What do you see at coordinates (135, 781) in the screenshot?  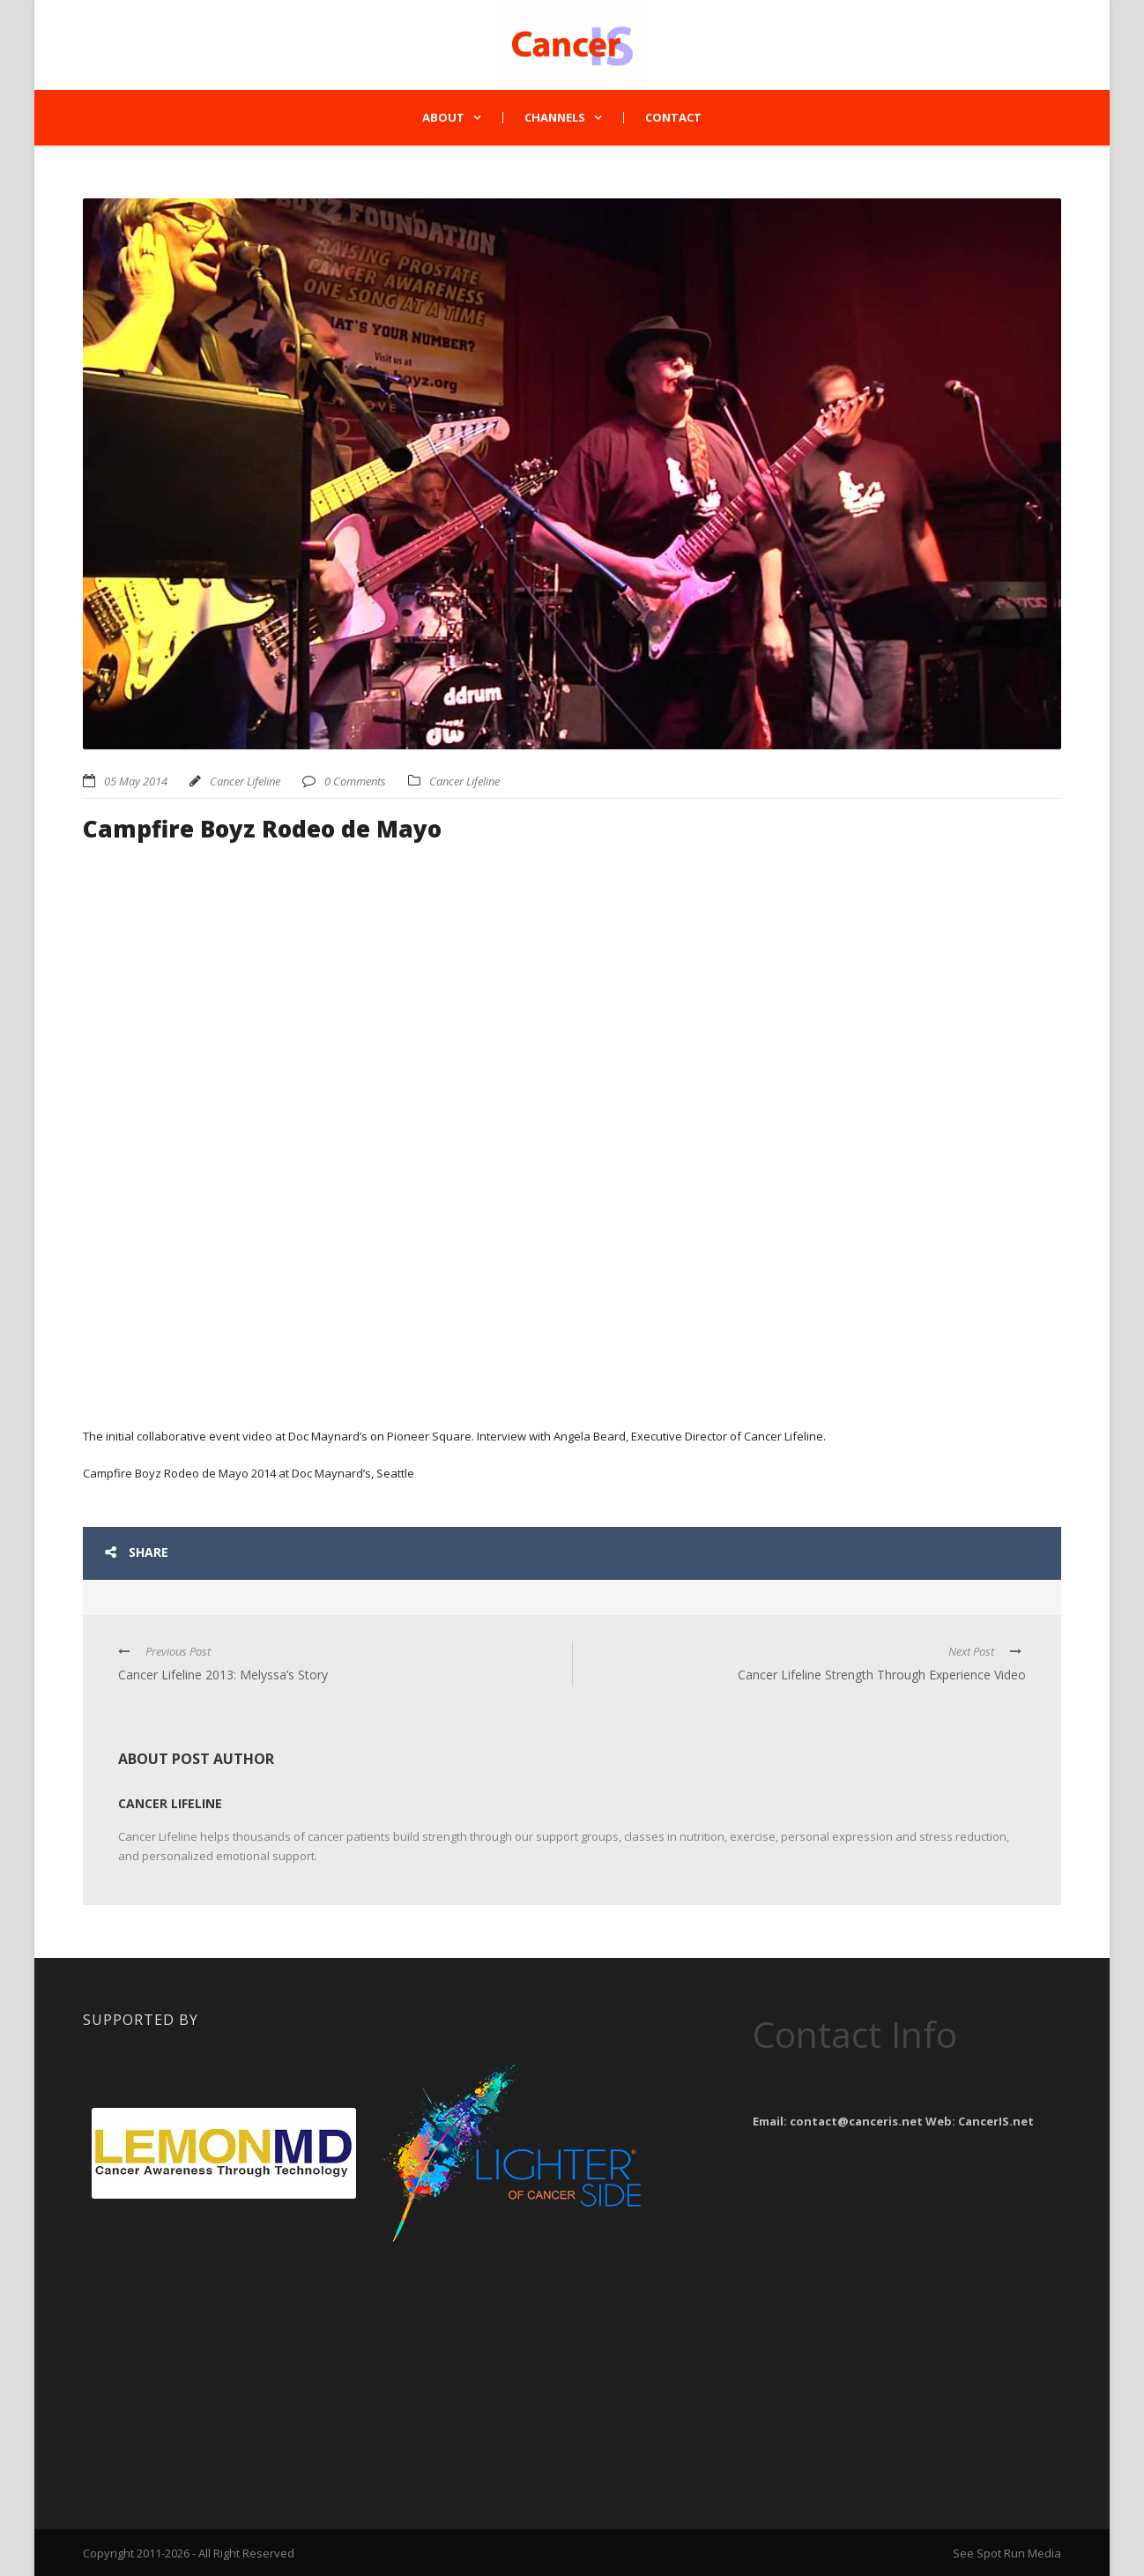 I see `05 May 2014` at bounding box center [135, 781].